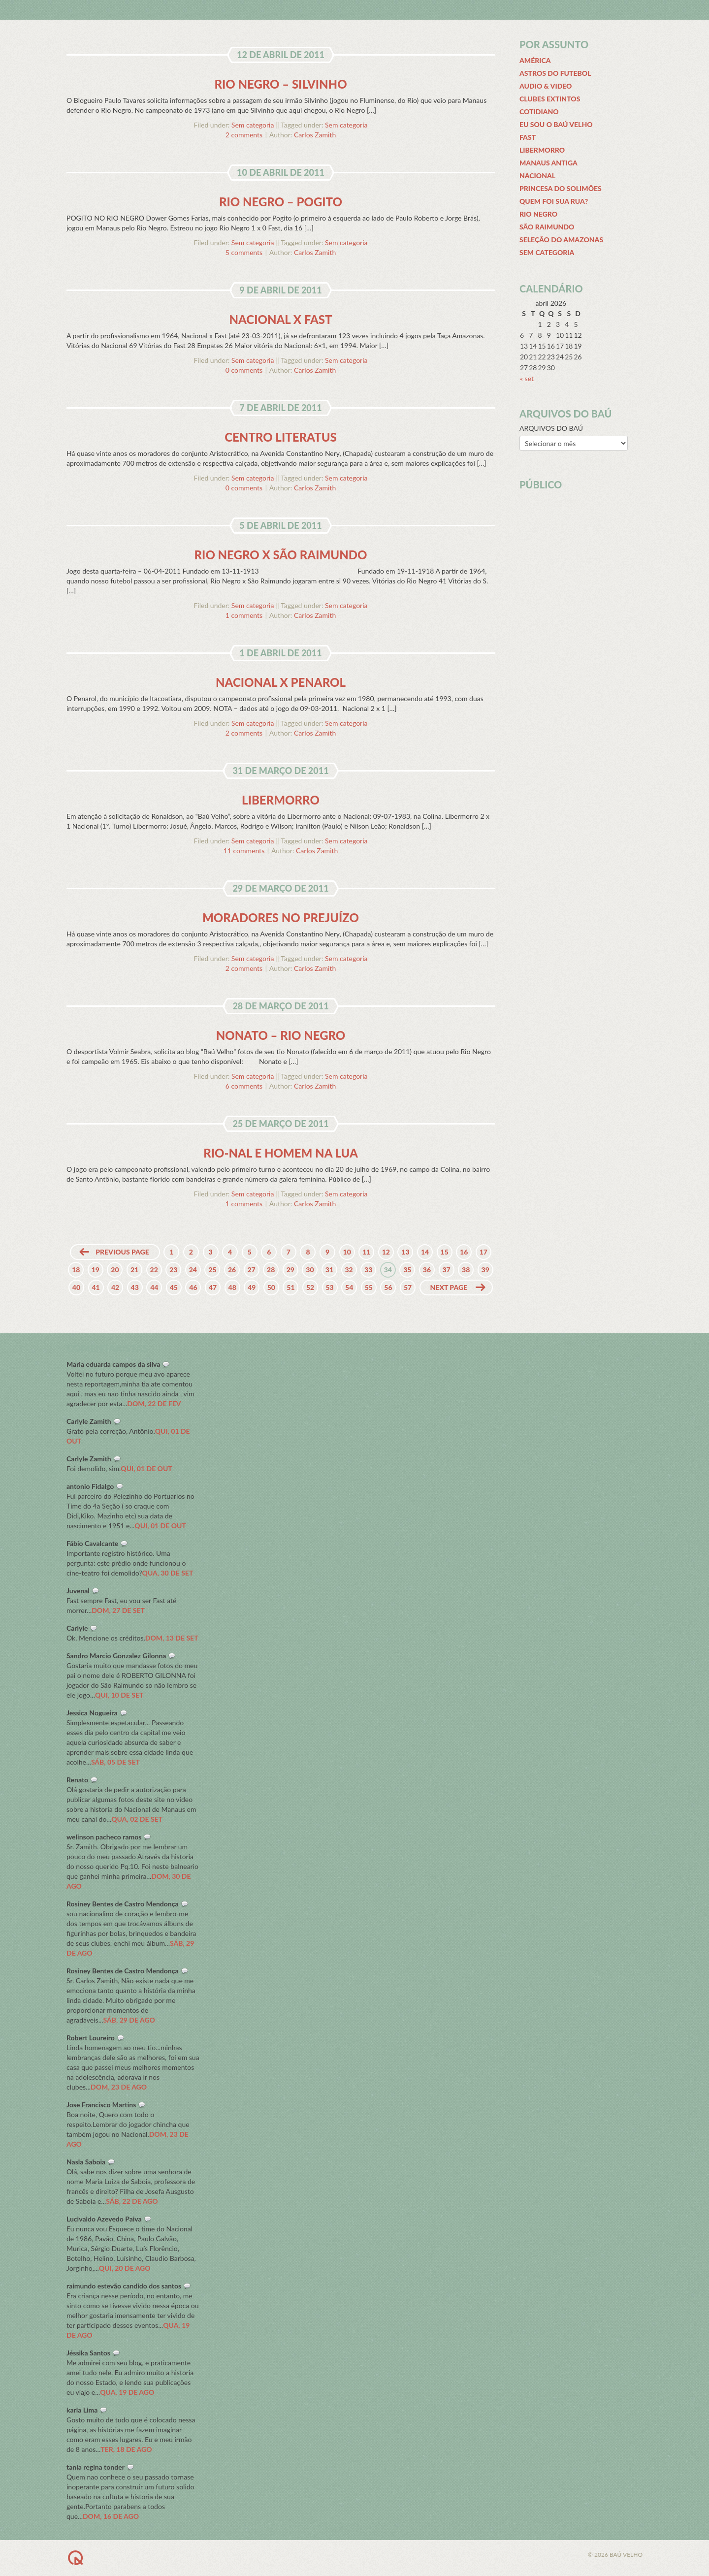 The image size is (709, 2576). Describe the element at coordinates (369, 1287) in the screenshot. I see `55` at that location.